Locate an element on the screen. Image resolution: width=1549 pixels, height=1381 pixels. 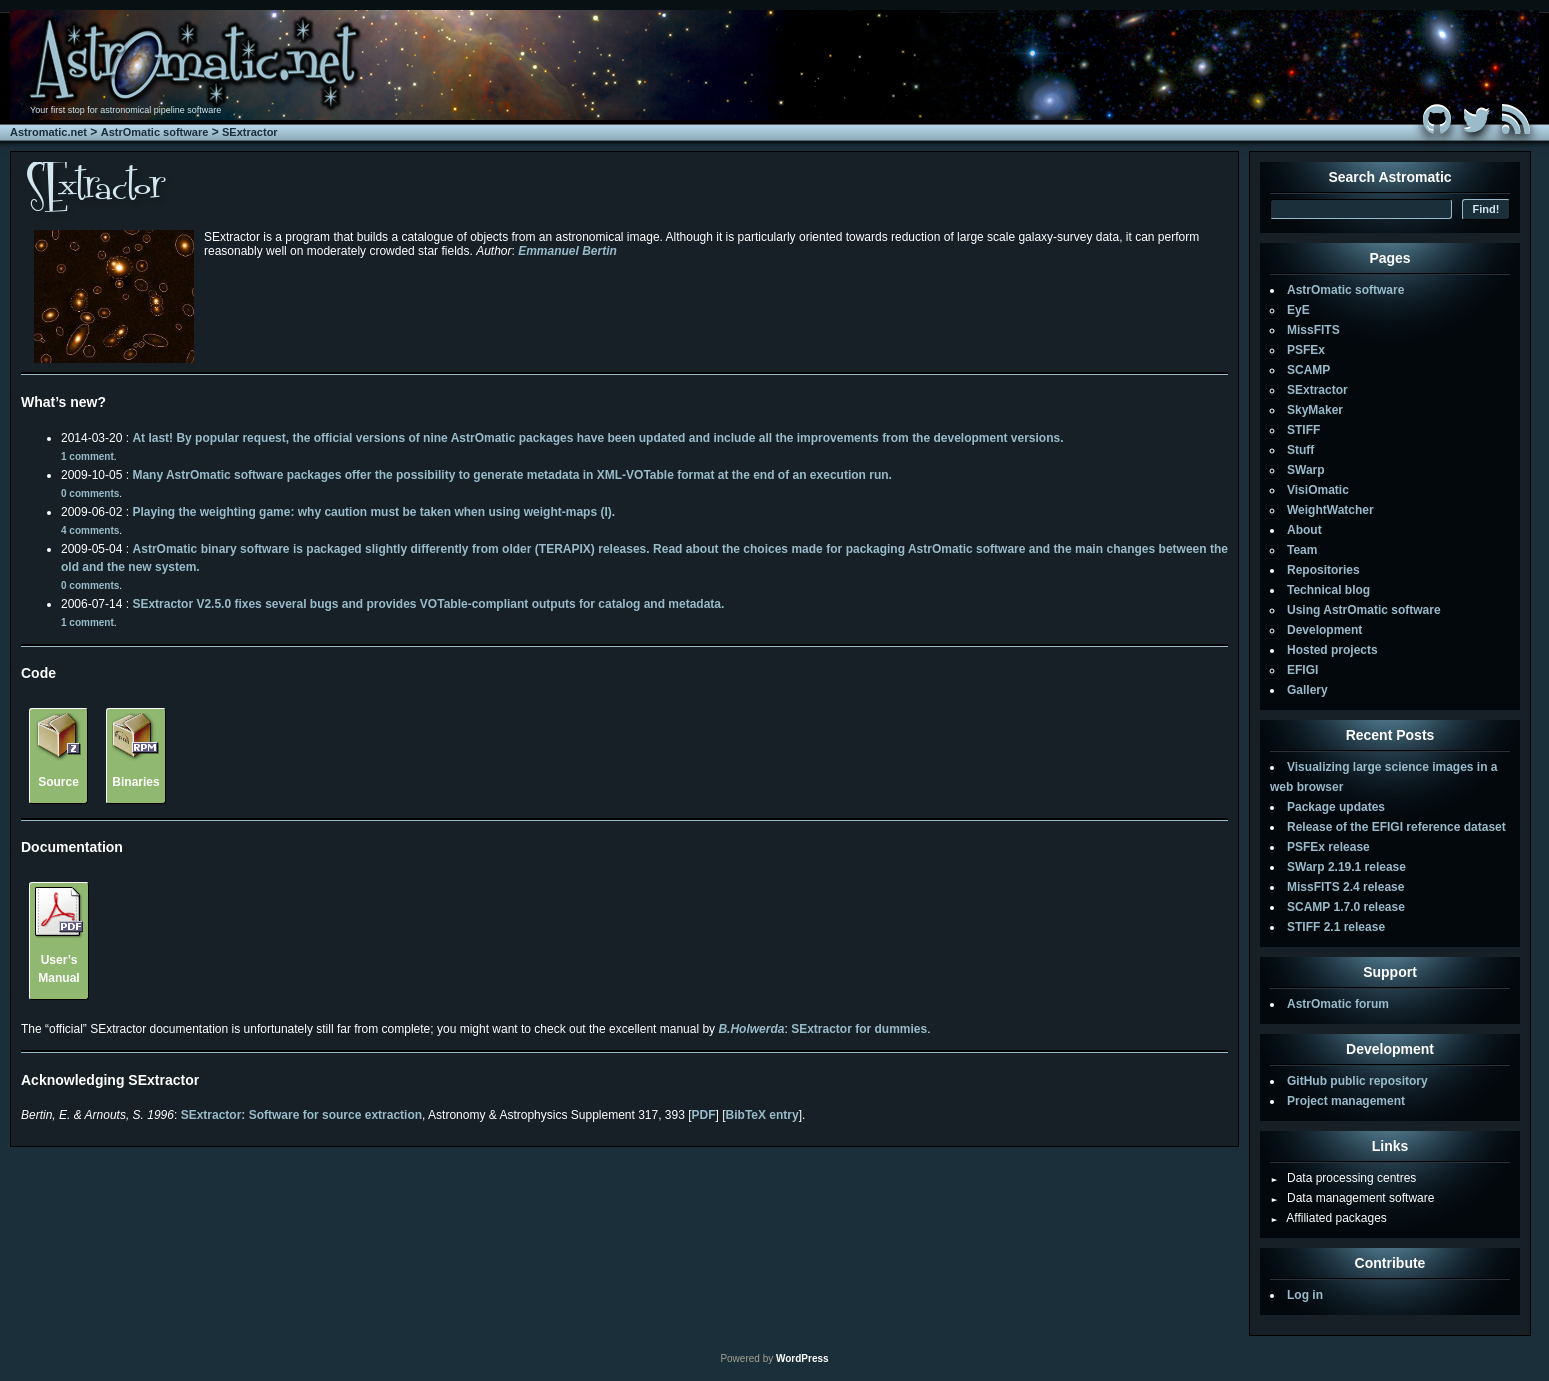
Astromatic.net is located at coordinates (48, 132).